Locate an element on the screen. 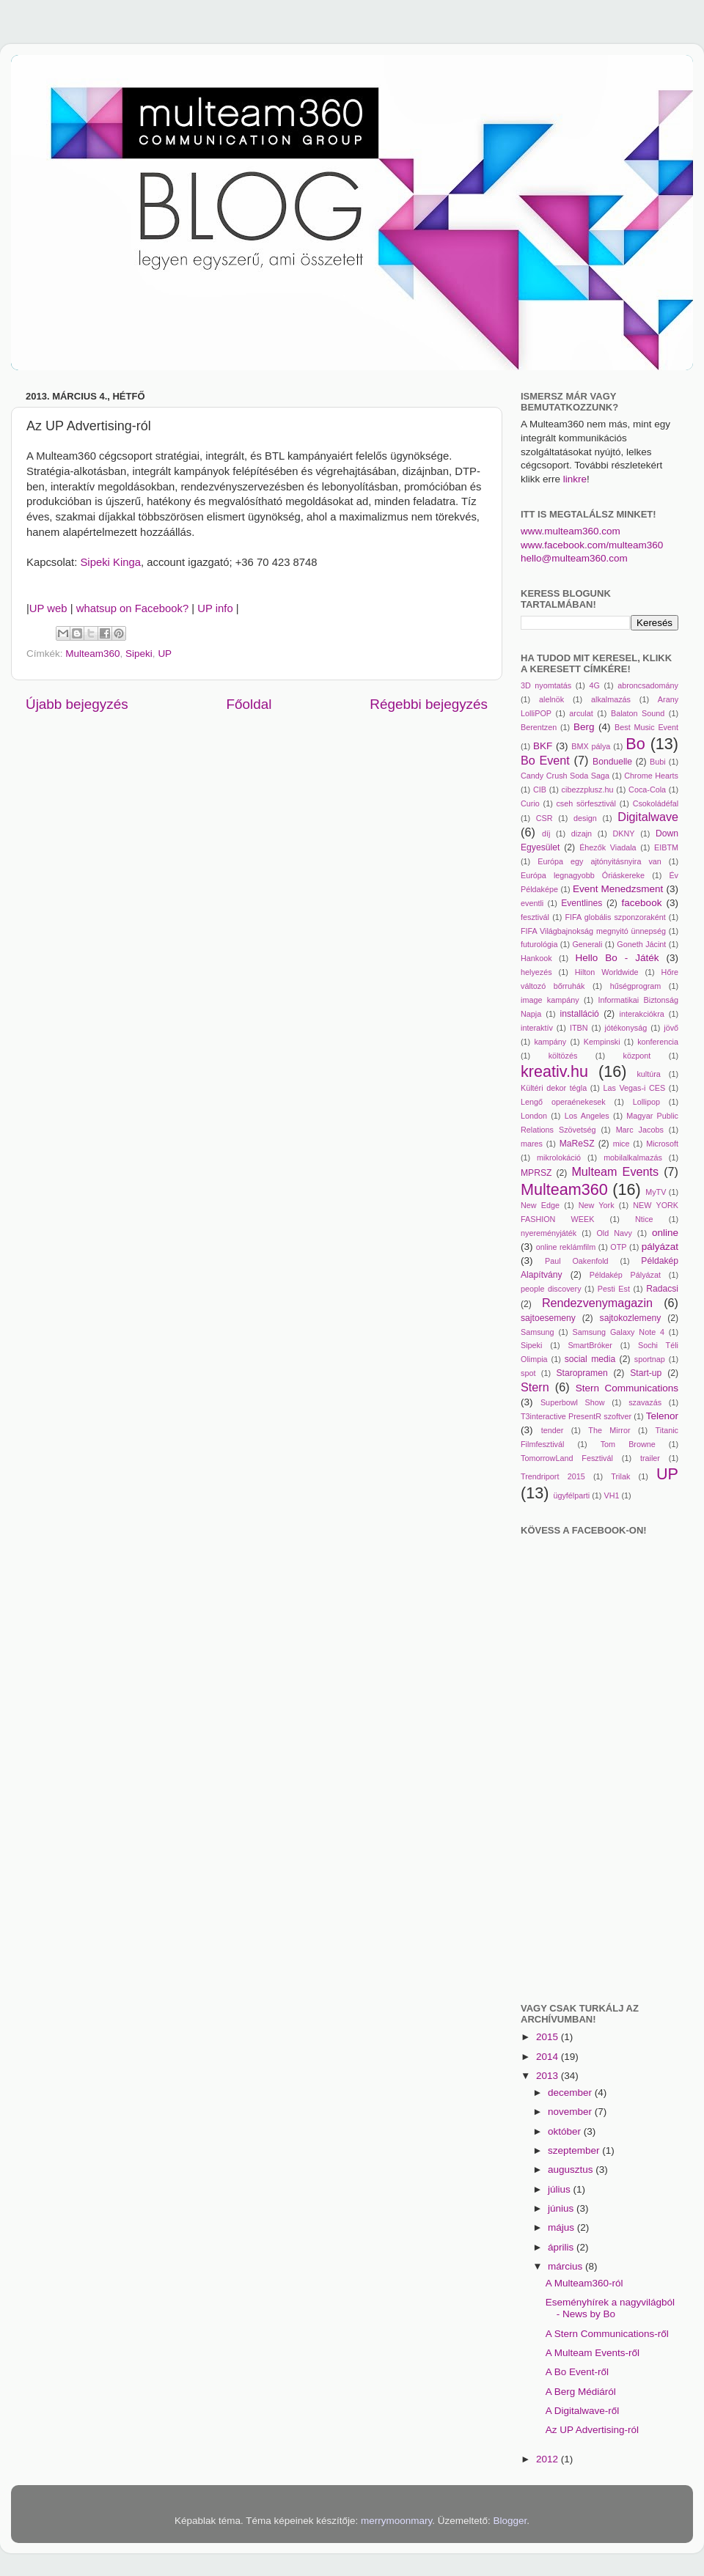 Image resolution: width=704 pixels, height=2576 pixels. VH1 is located at coordinates (611, 1495).